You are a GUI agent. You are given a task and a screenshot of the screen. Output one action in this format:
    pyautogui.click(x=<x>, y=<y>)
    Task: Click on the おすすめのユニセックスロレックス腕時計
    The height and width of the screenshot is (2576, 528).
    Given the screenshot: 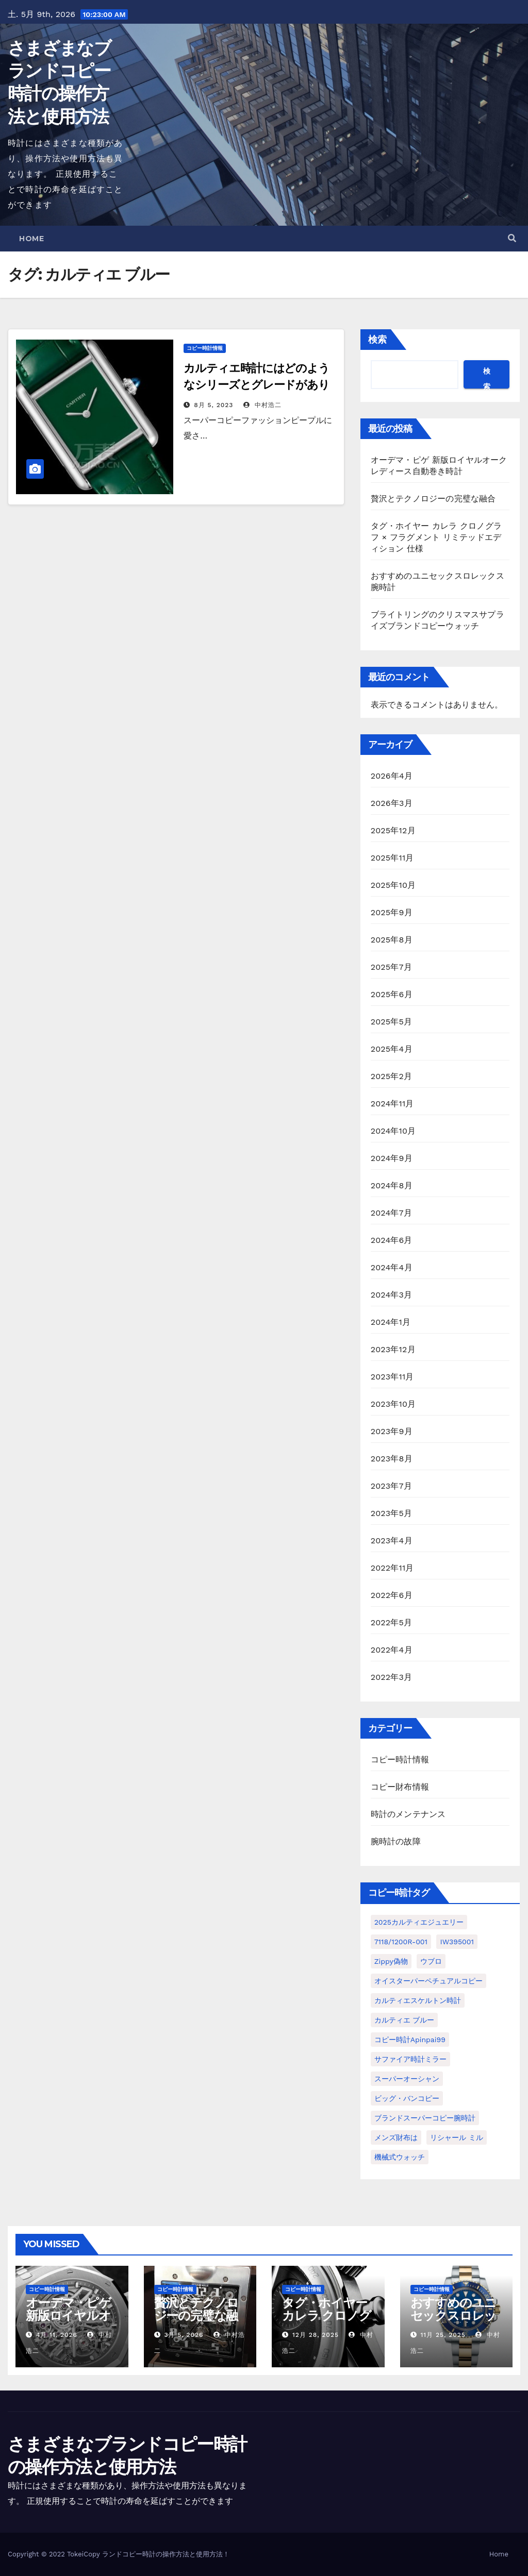 What is the action you would take?
    pyautogui.click(x=453, y=2315)
    